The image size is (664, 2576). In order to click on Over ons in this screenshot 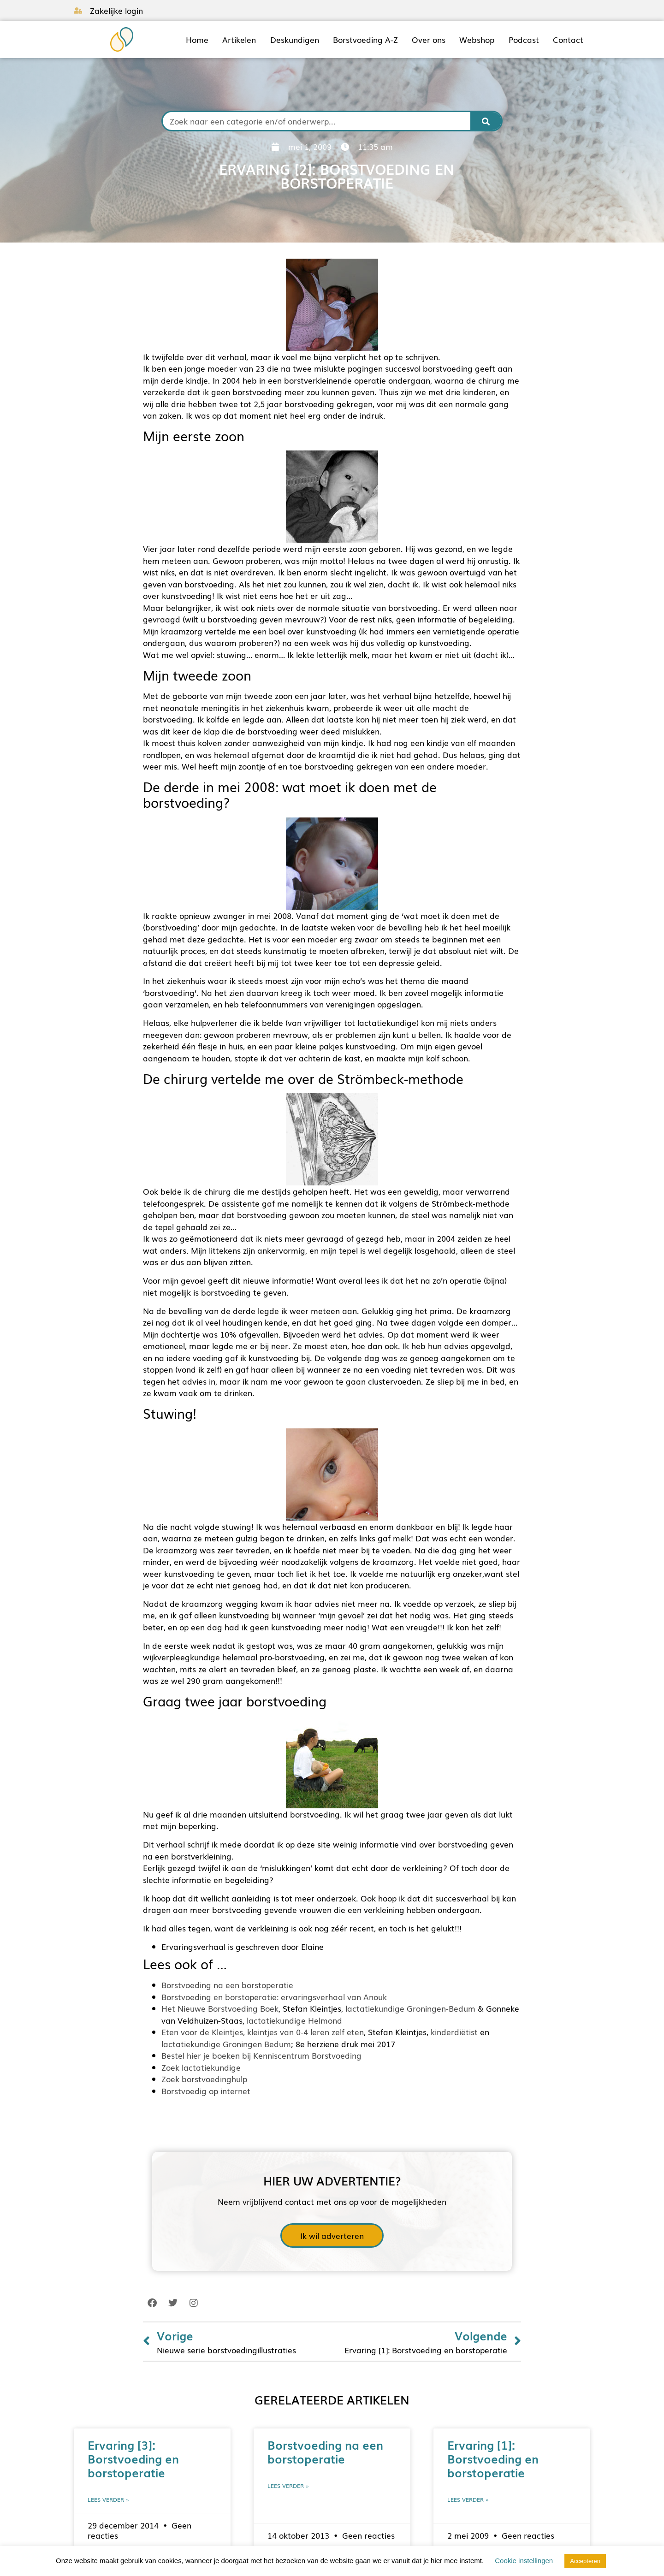, I will do `click(428, 39)`.